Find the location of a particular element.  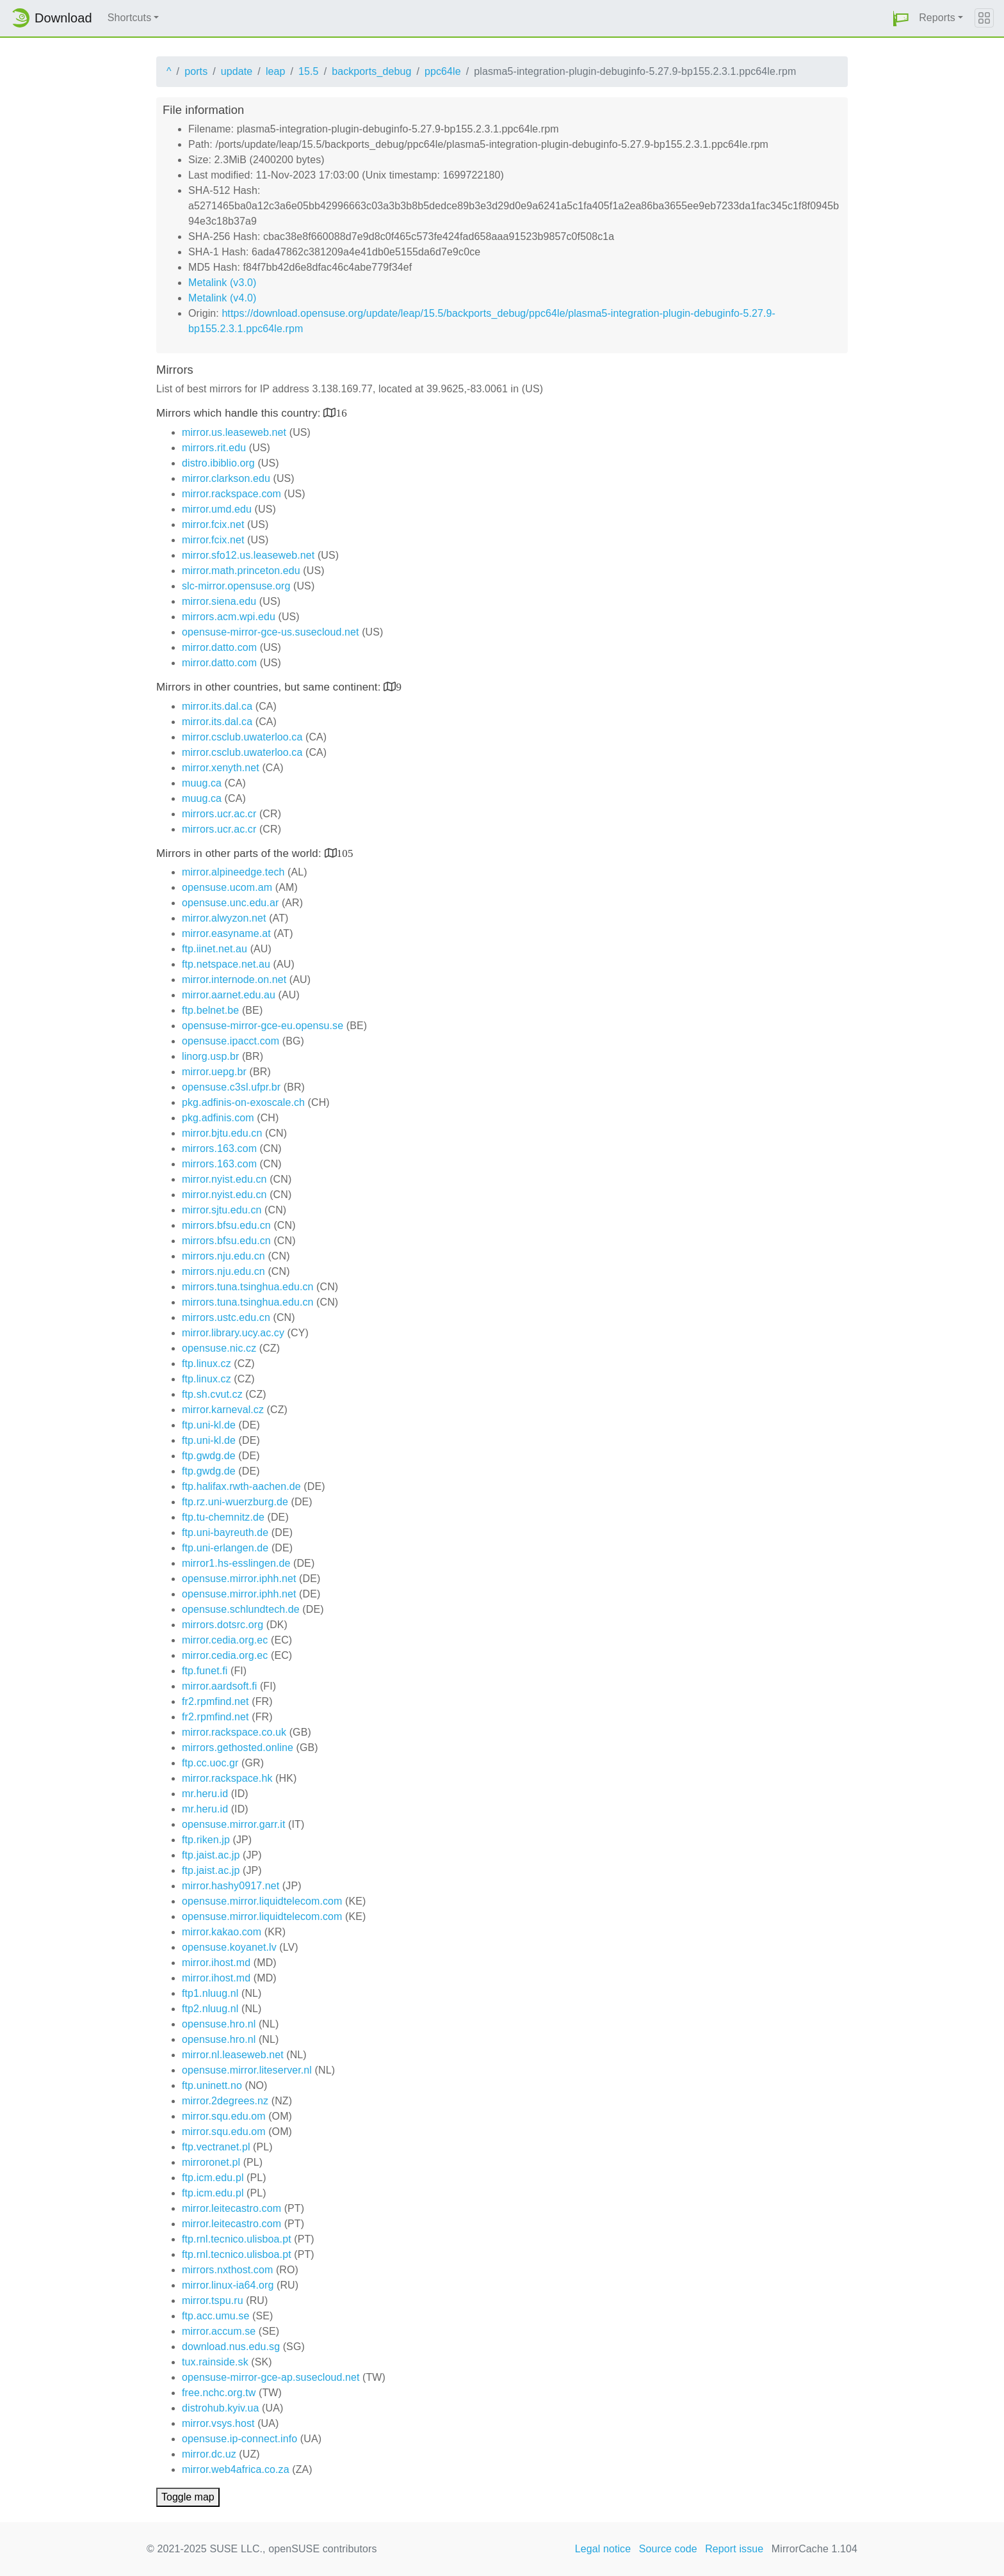

Mirrors in other parts of the world: is located at coordinates (240, 853).